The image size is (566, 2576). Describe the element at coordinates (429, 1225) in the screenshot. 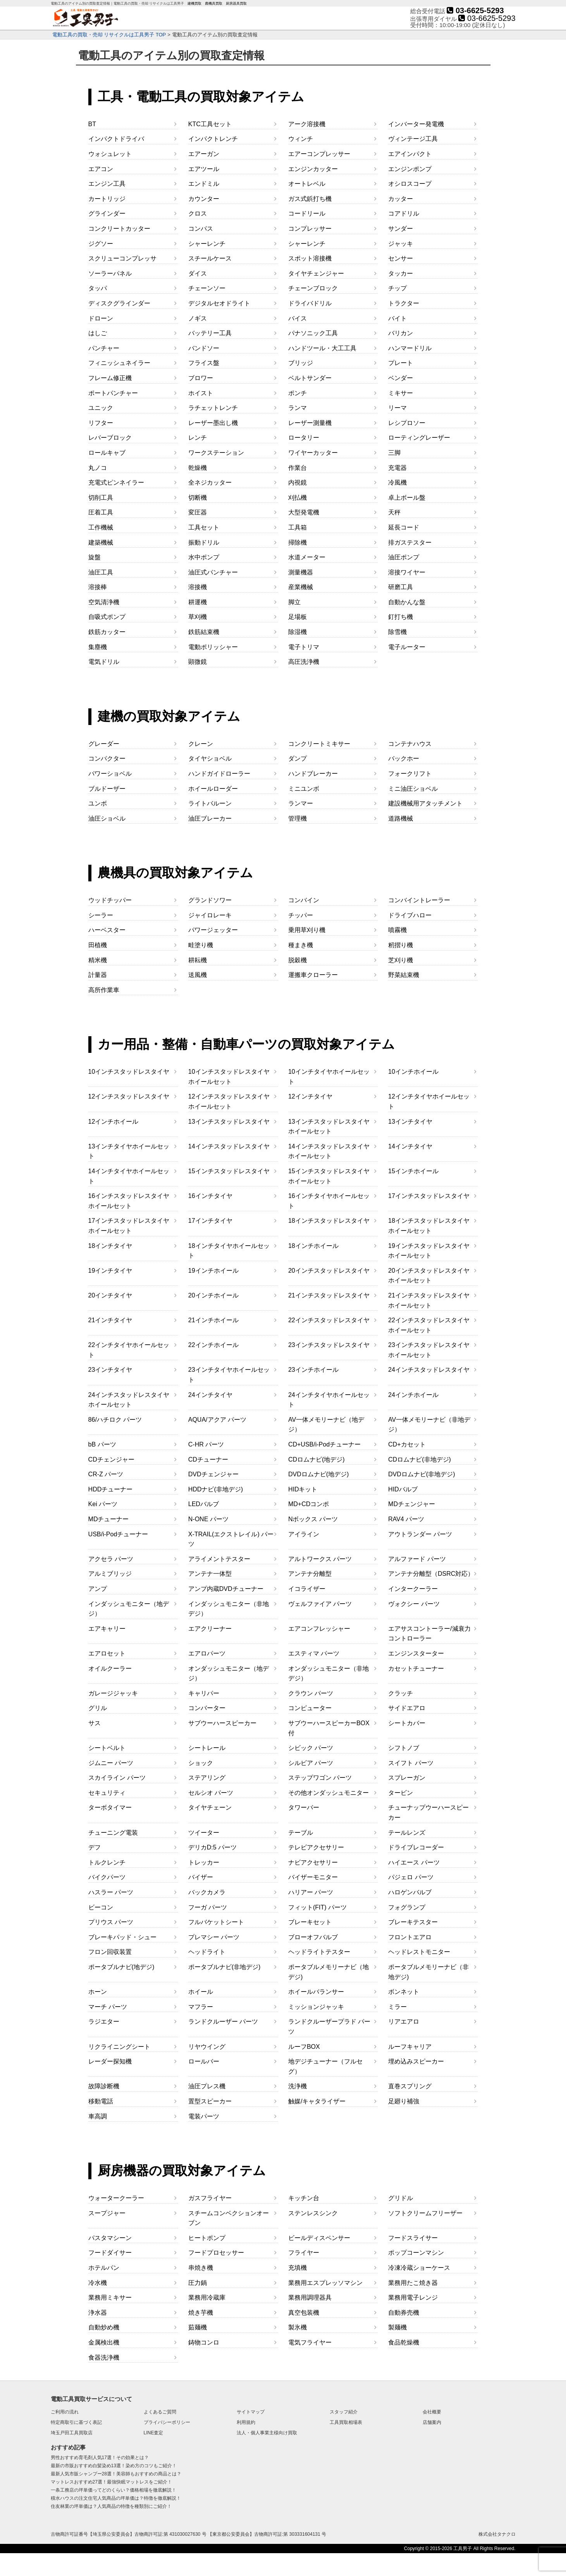

I see `18インチスタッドレスタイヤホイールセット` at that location.